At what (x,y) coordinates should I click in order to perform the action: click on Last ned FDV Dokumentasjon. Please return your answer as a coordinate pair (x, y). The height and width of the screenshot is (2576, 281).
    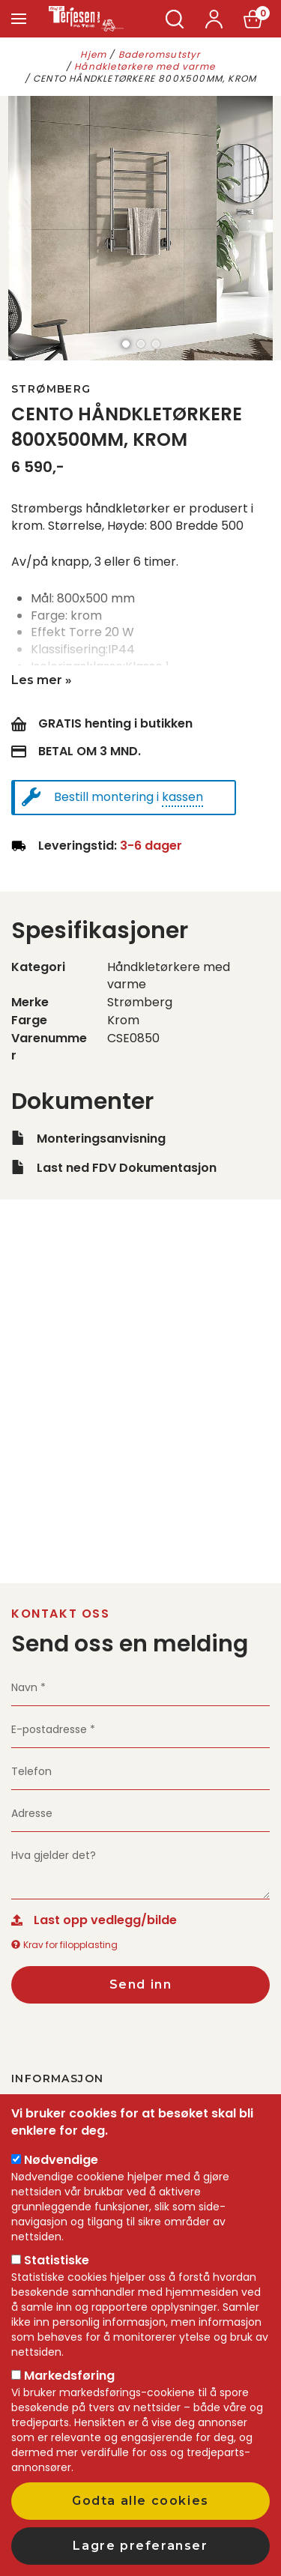
    Looking at the image, I should click on (127, 1167).